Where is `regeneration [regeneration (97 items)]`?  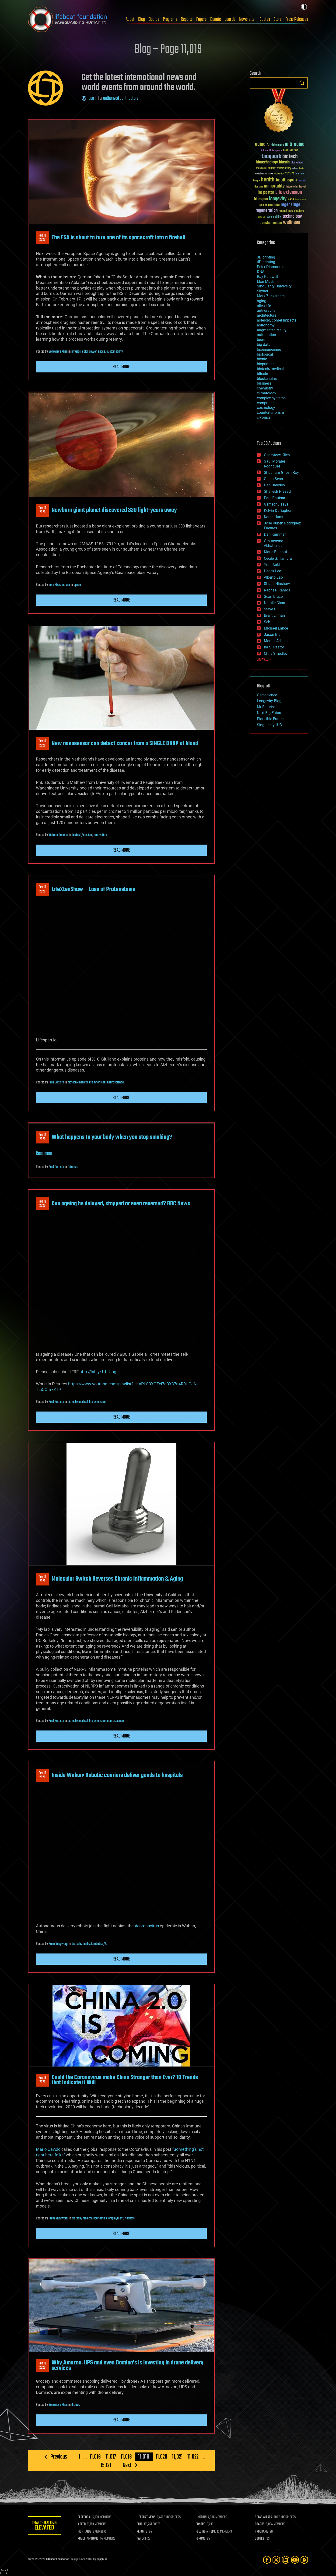
regeneration [regeneration (97 items)] is located at coordinates (267, 210).